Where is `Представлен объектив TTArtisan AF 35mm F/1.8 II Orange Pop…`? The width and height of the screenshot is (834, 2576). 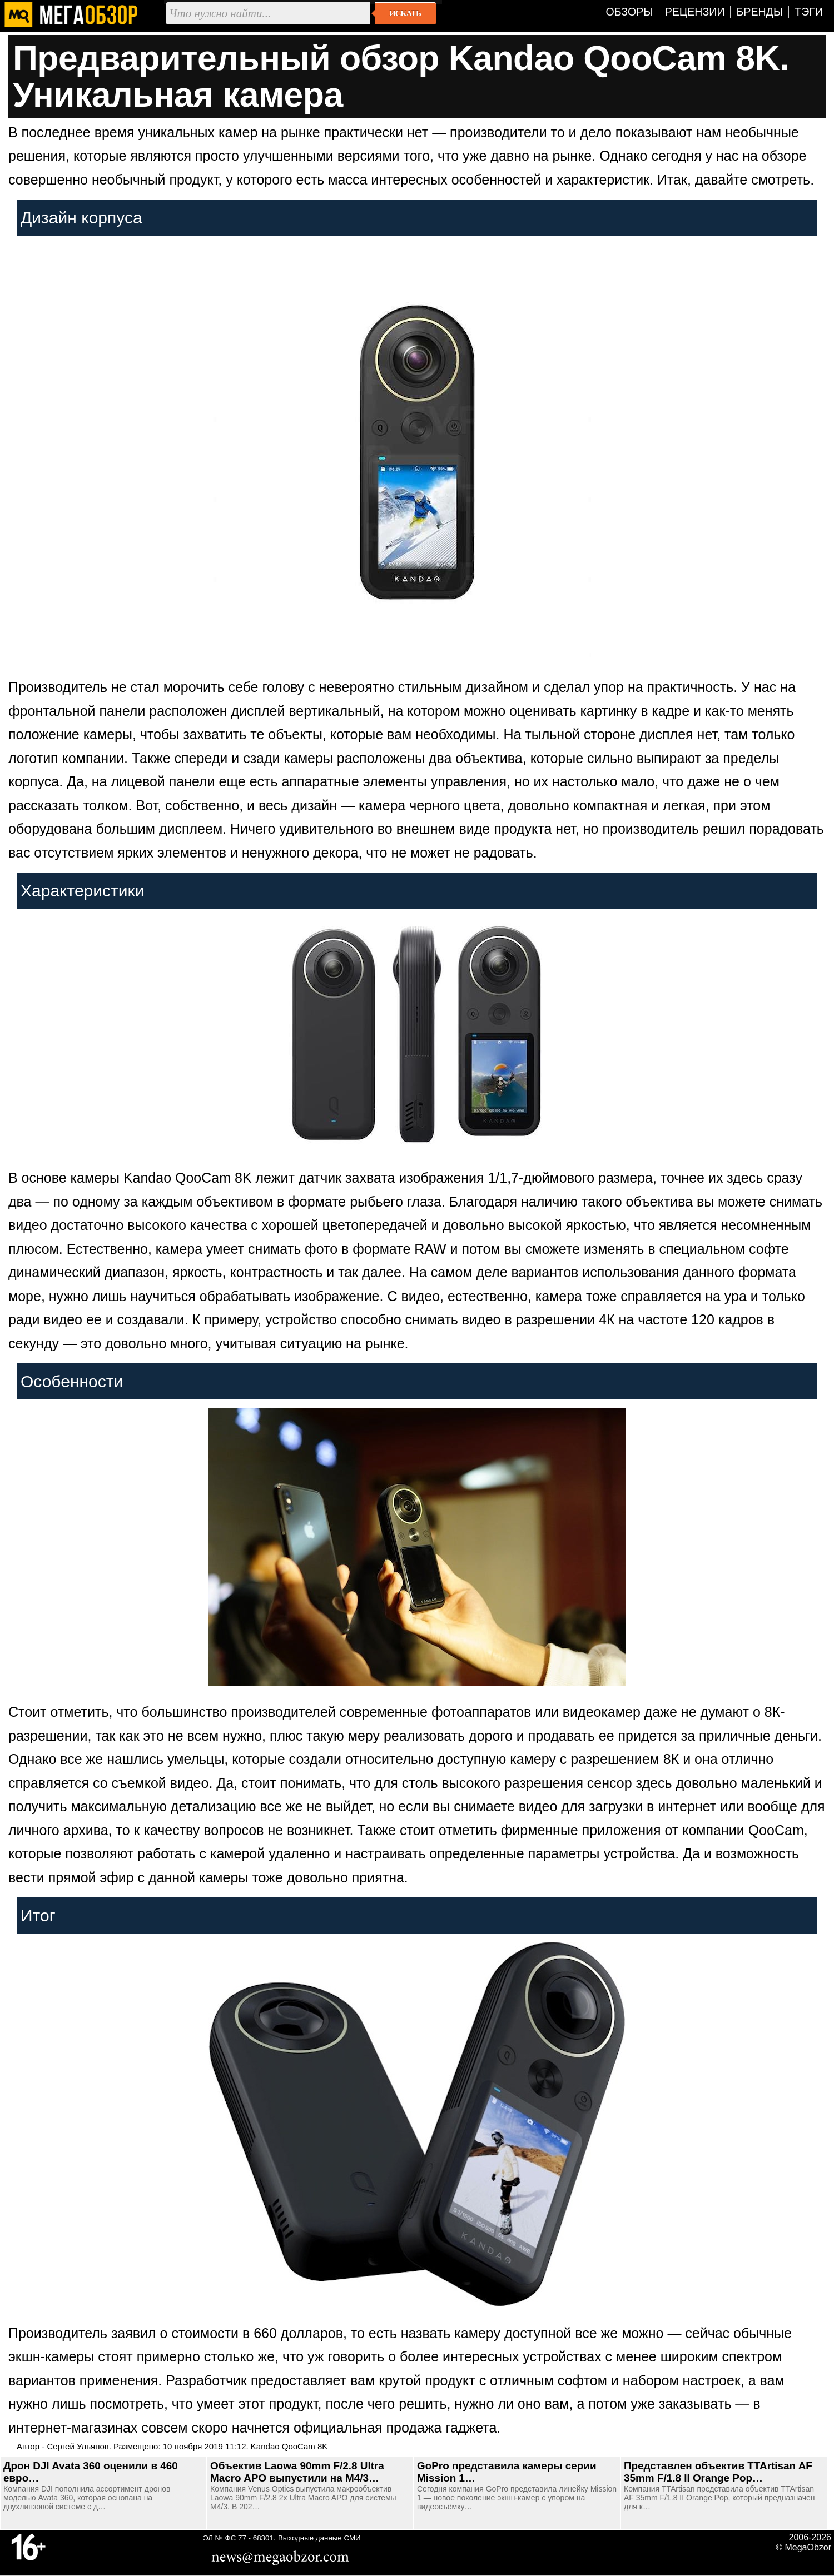
Представлен объектив TTArtisan AF 35mm F/1.8 II Orange Pop… is located at coordinates (718, 2472).